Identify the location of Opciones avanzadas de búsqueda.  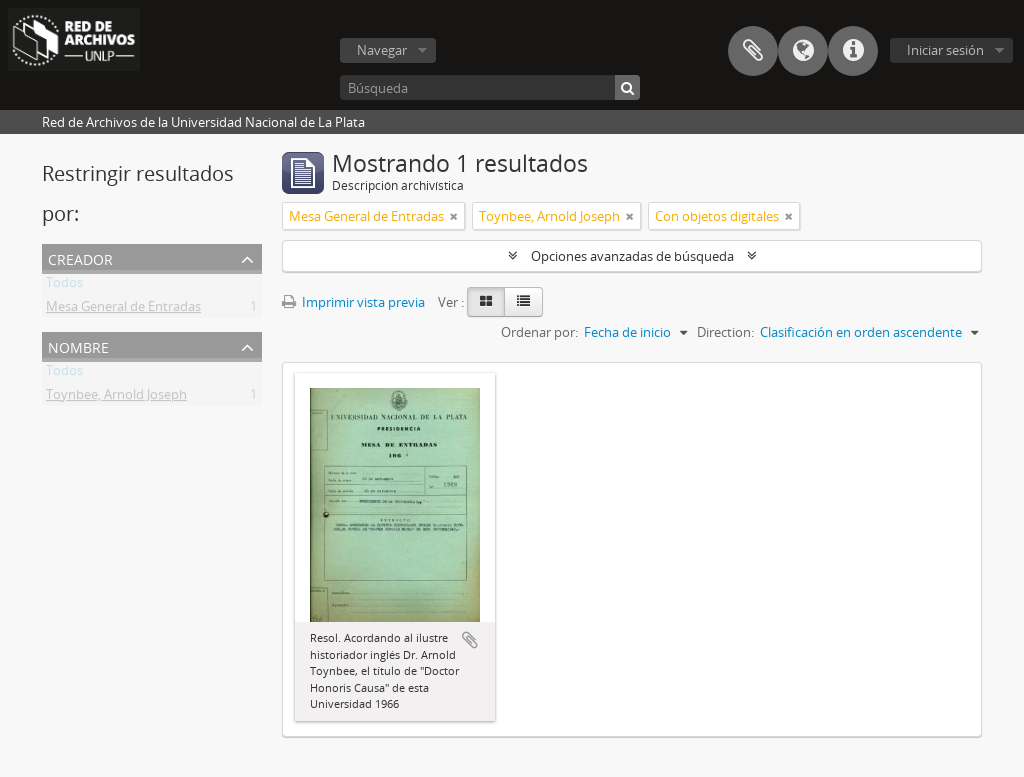
(632, 256).